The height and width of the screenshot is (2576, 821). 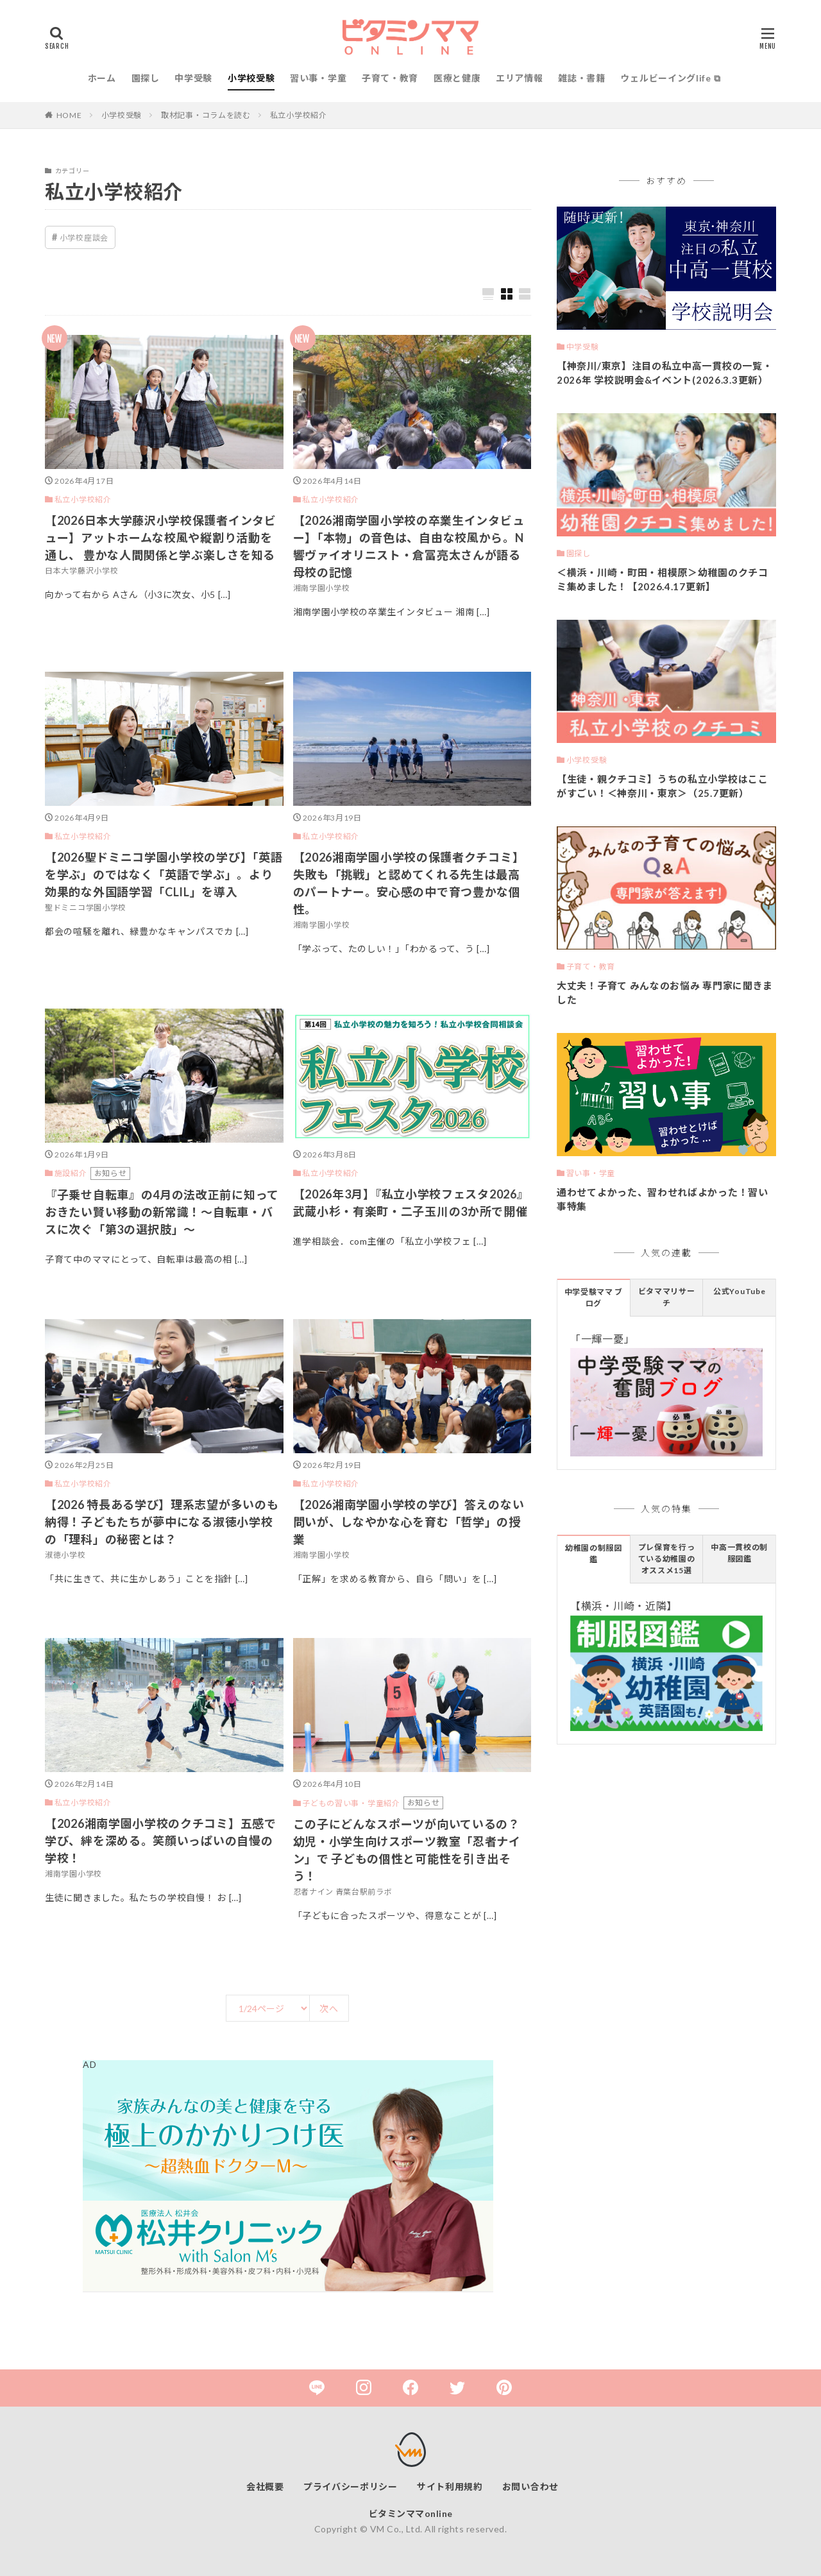 I want to click on 子どもの習い事・学童紹介, so click(x=351, y=1803).